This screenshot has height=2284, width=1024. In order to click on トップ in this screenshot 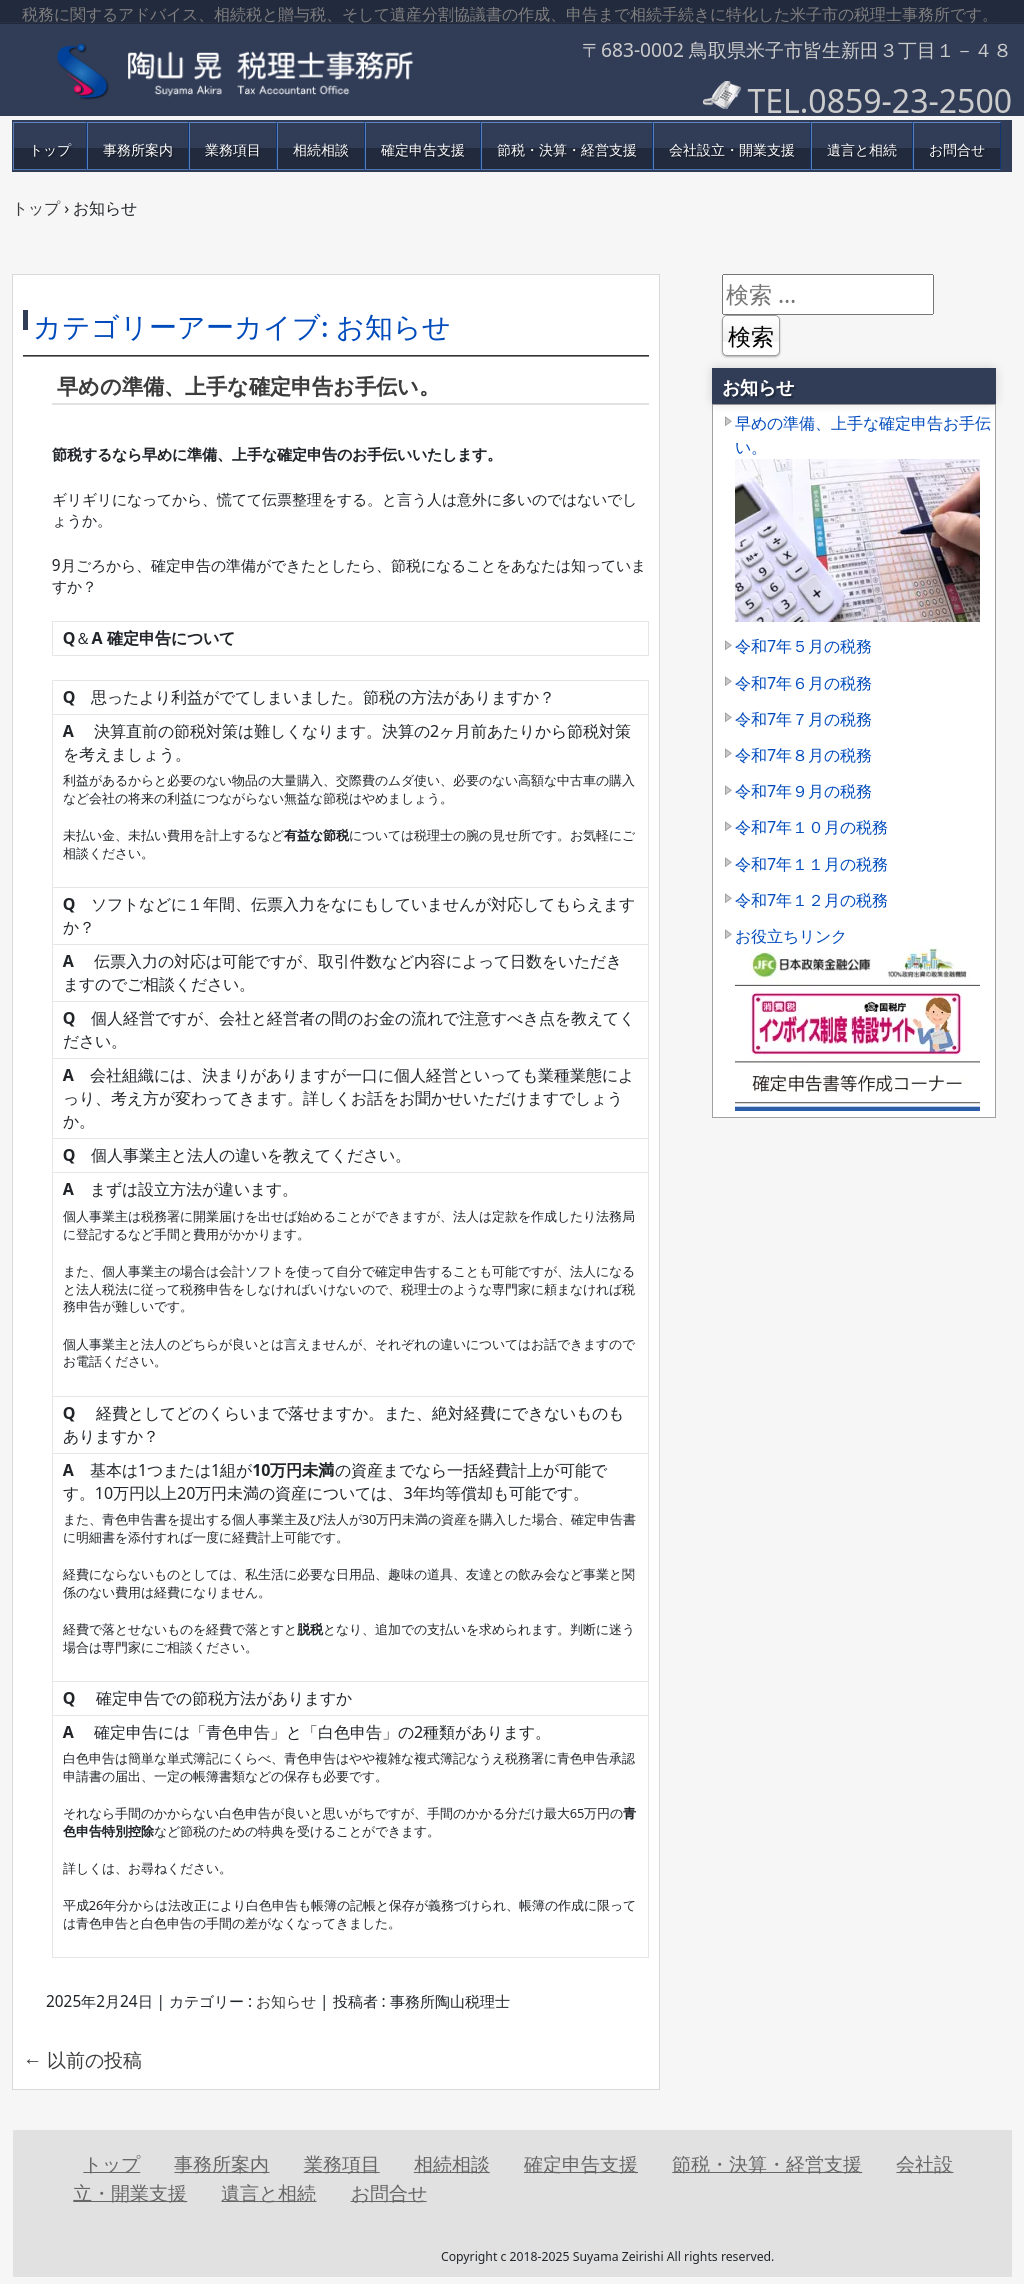, I will do `click(50, 149)`.